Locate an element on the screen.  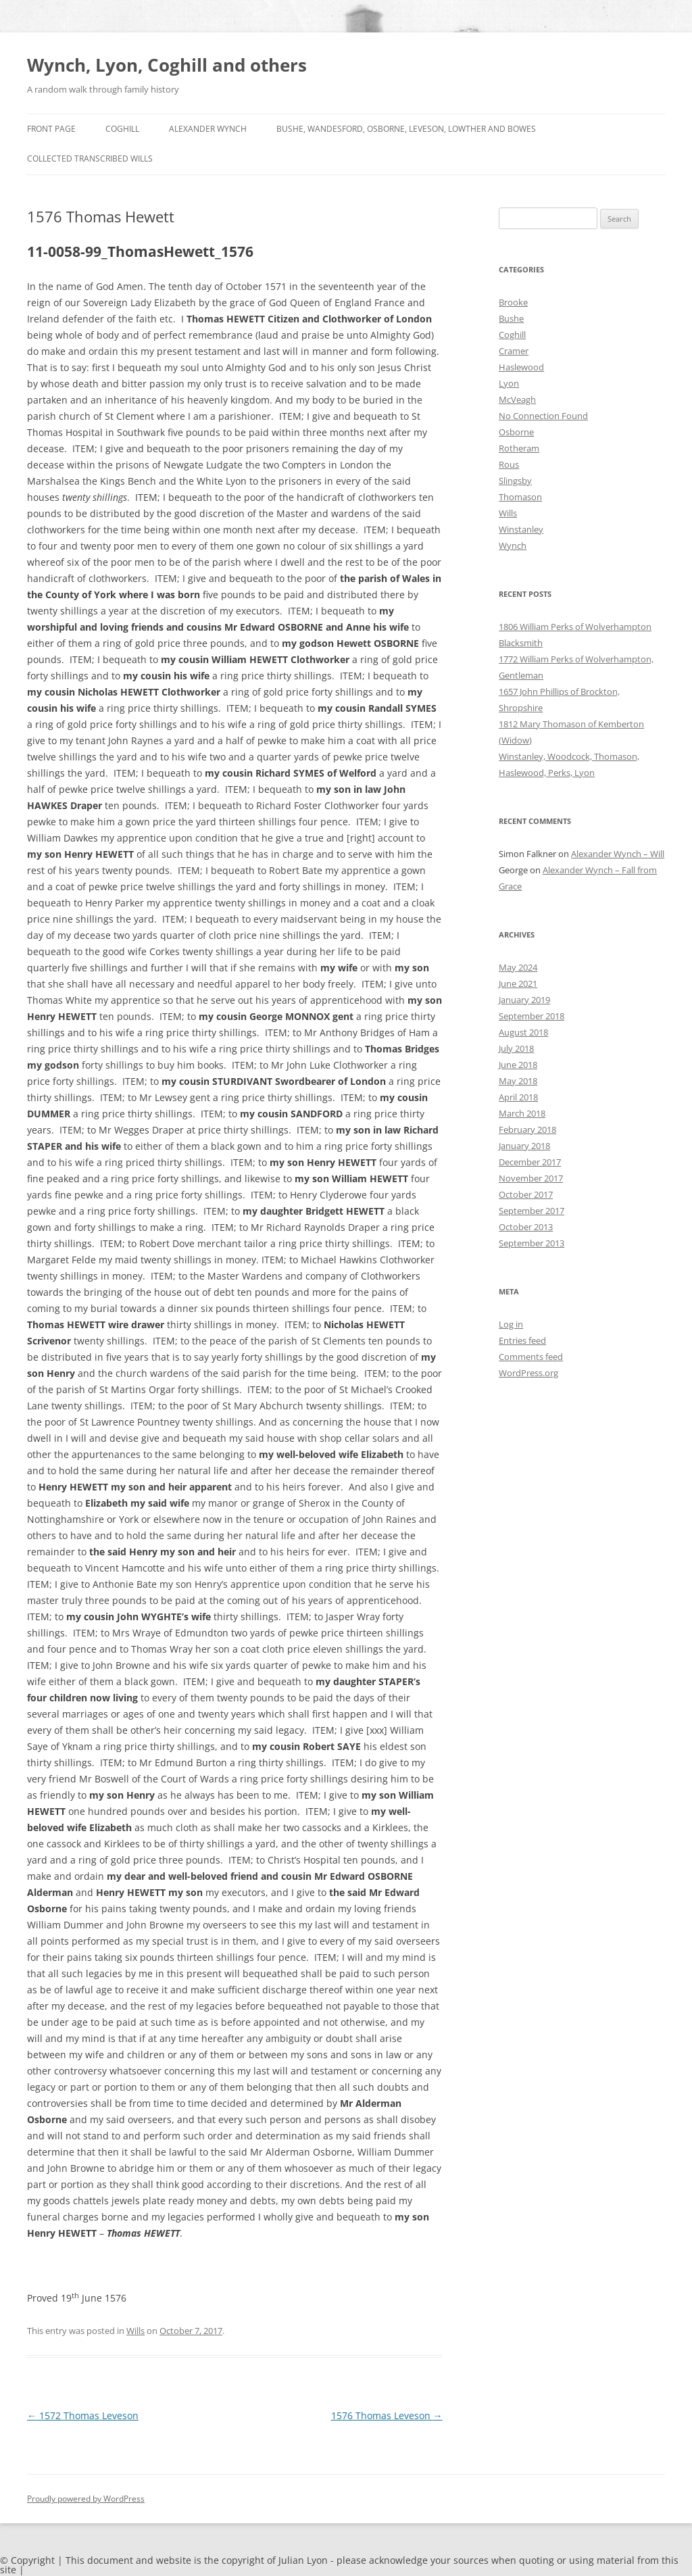
July 2018 is located at coordinates (516, 1048).